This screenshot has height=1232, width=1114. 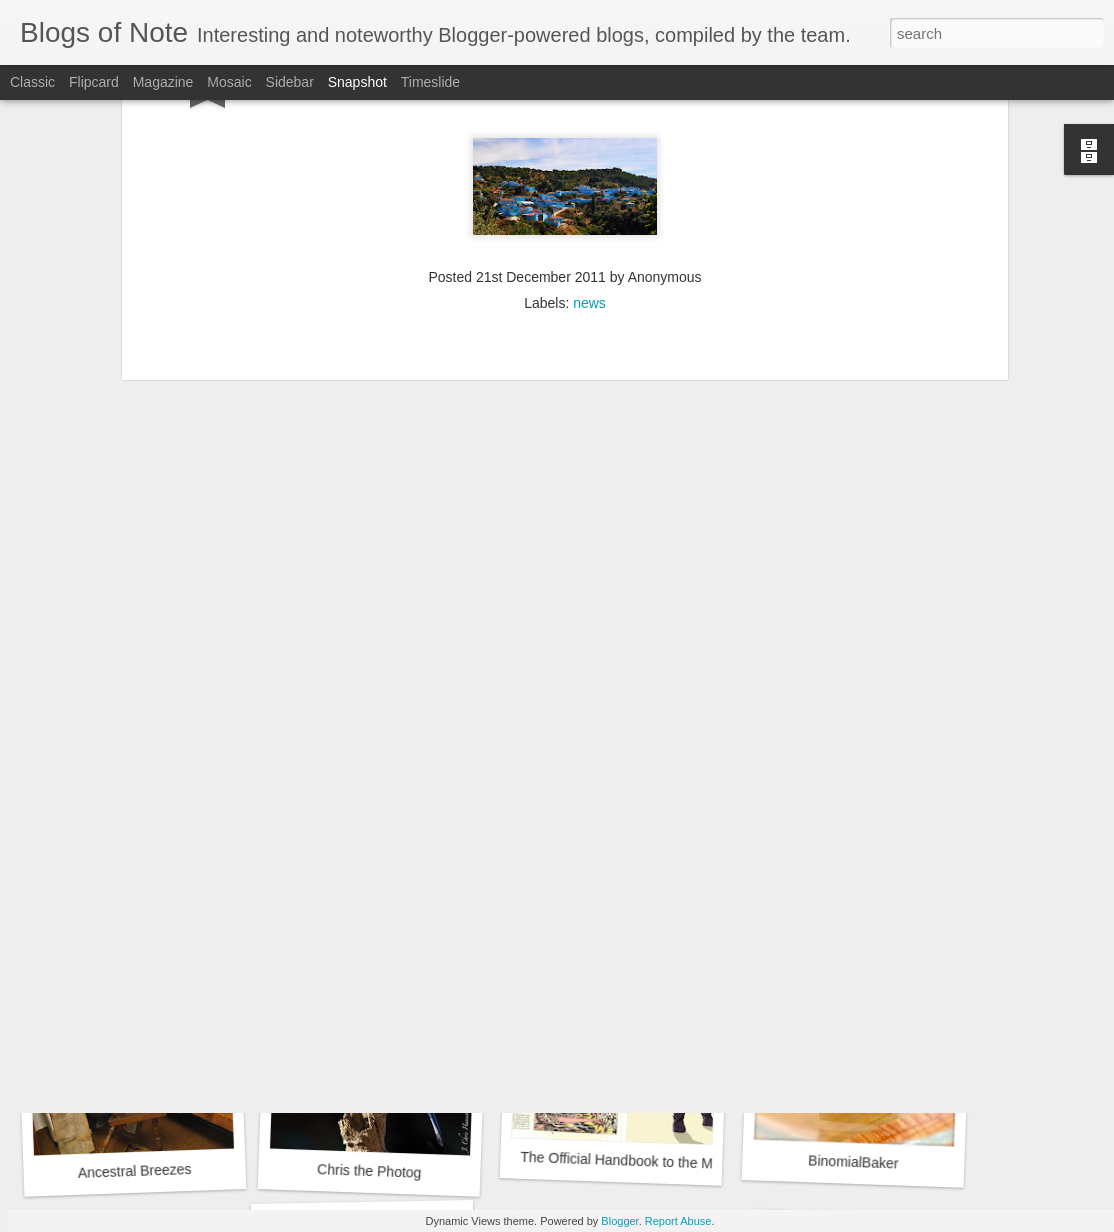 What do you see at coordinates (850, 888) in the screenshot?
I see `Google Sites Web Design` at bounding box center [850, 888].